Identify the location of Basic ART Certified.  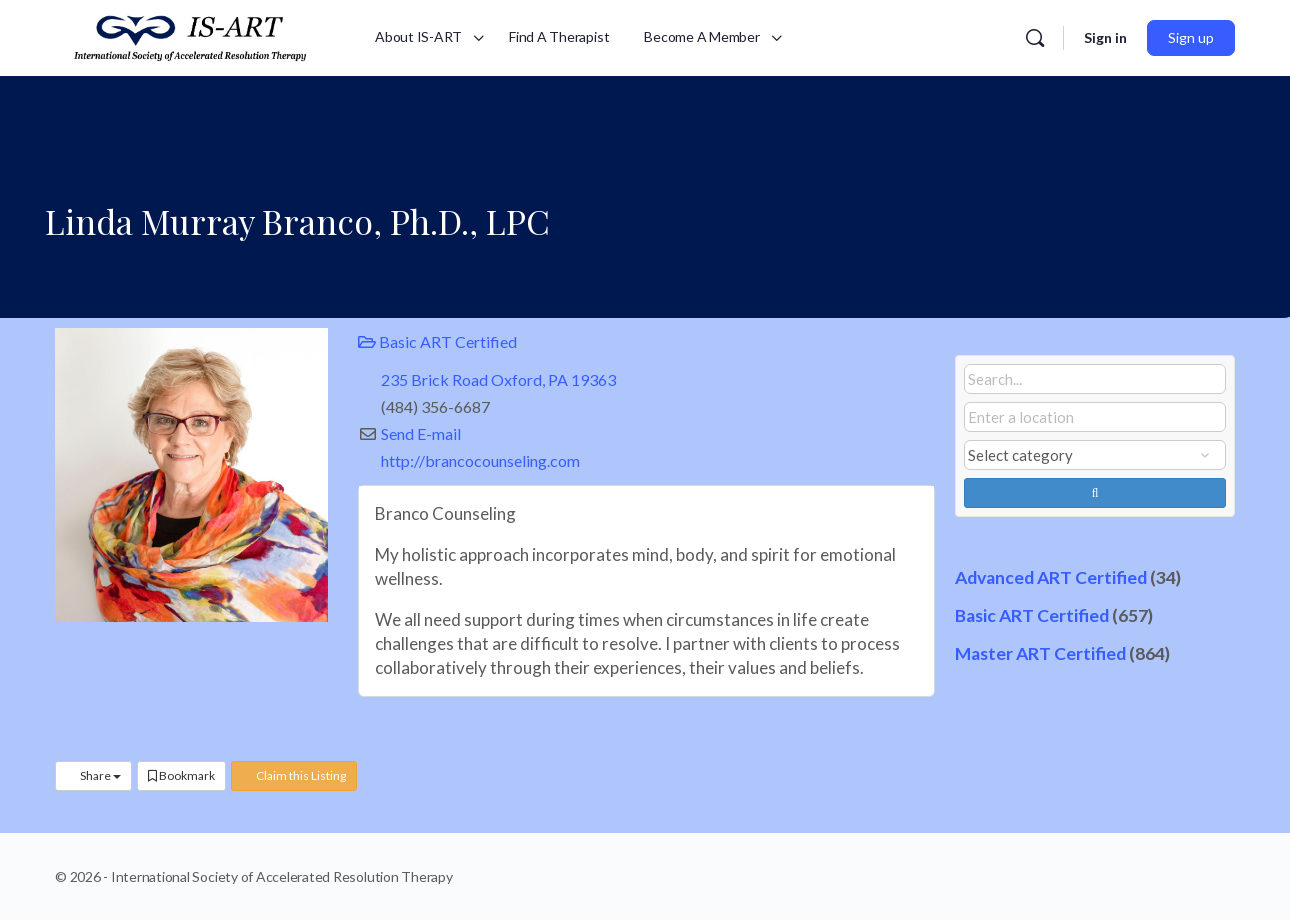
(437, 341).